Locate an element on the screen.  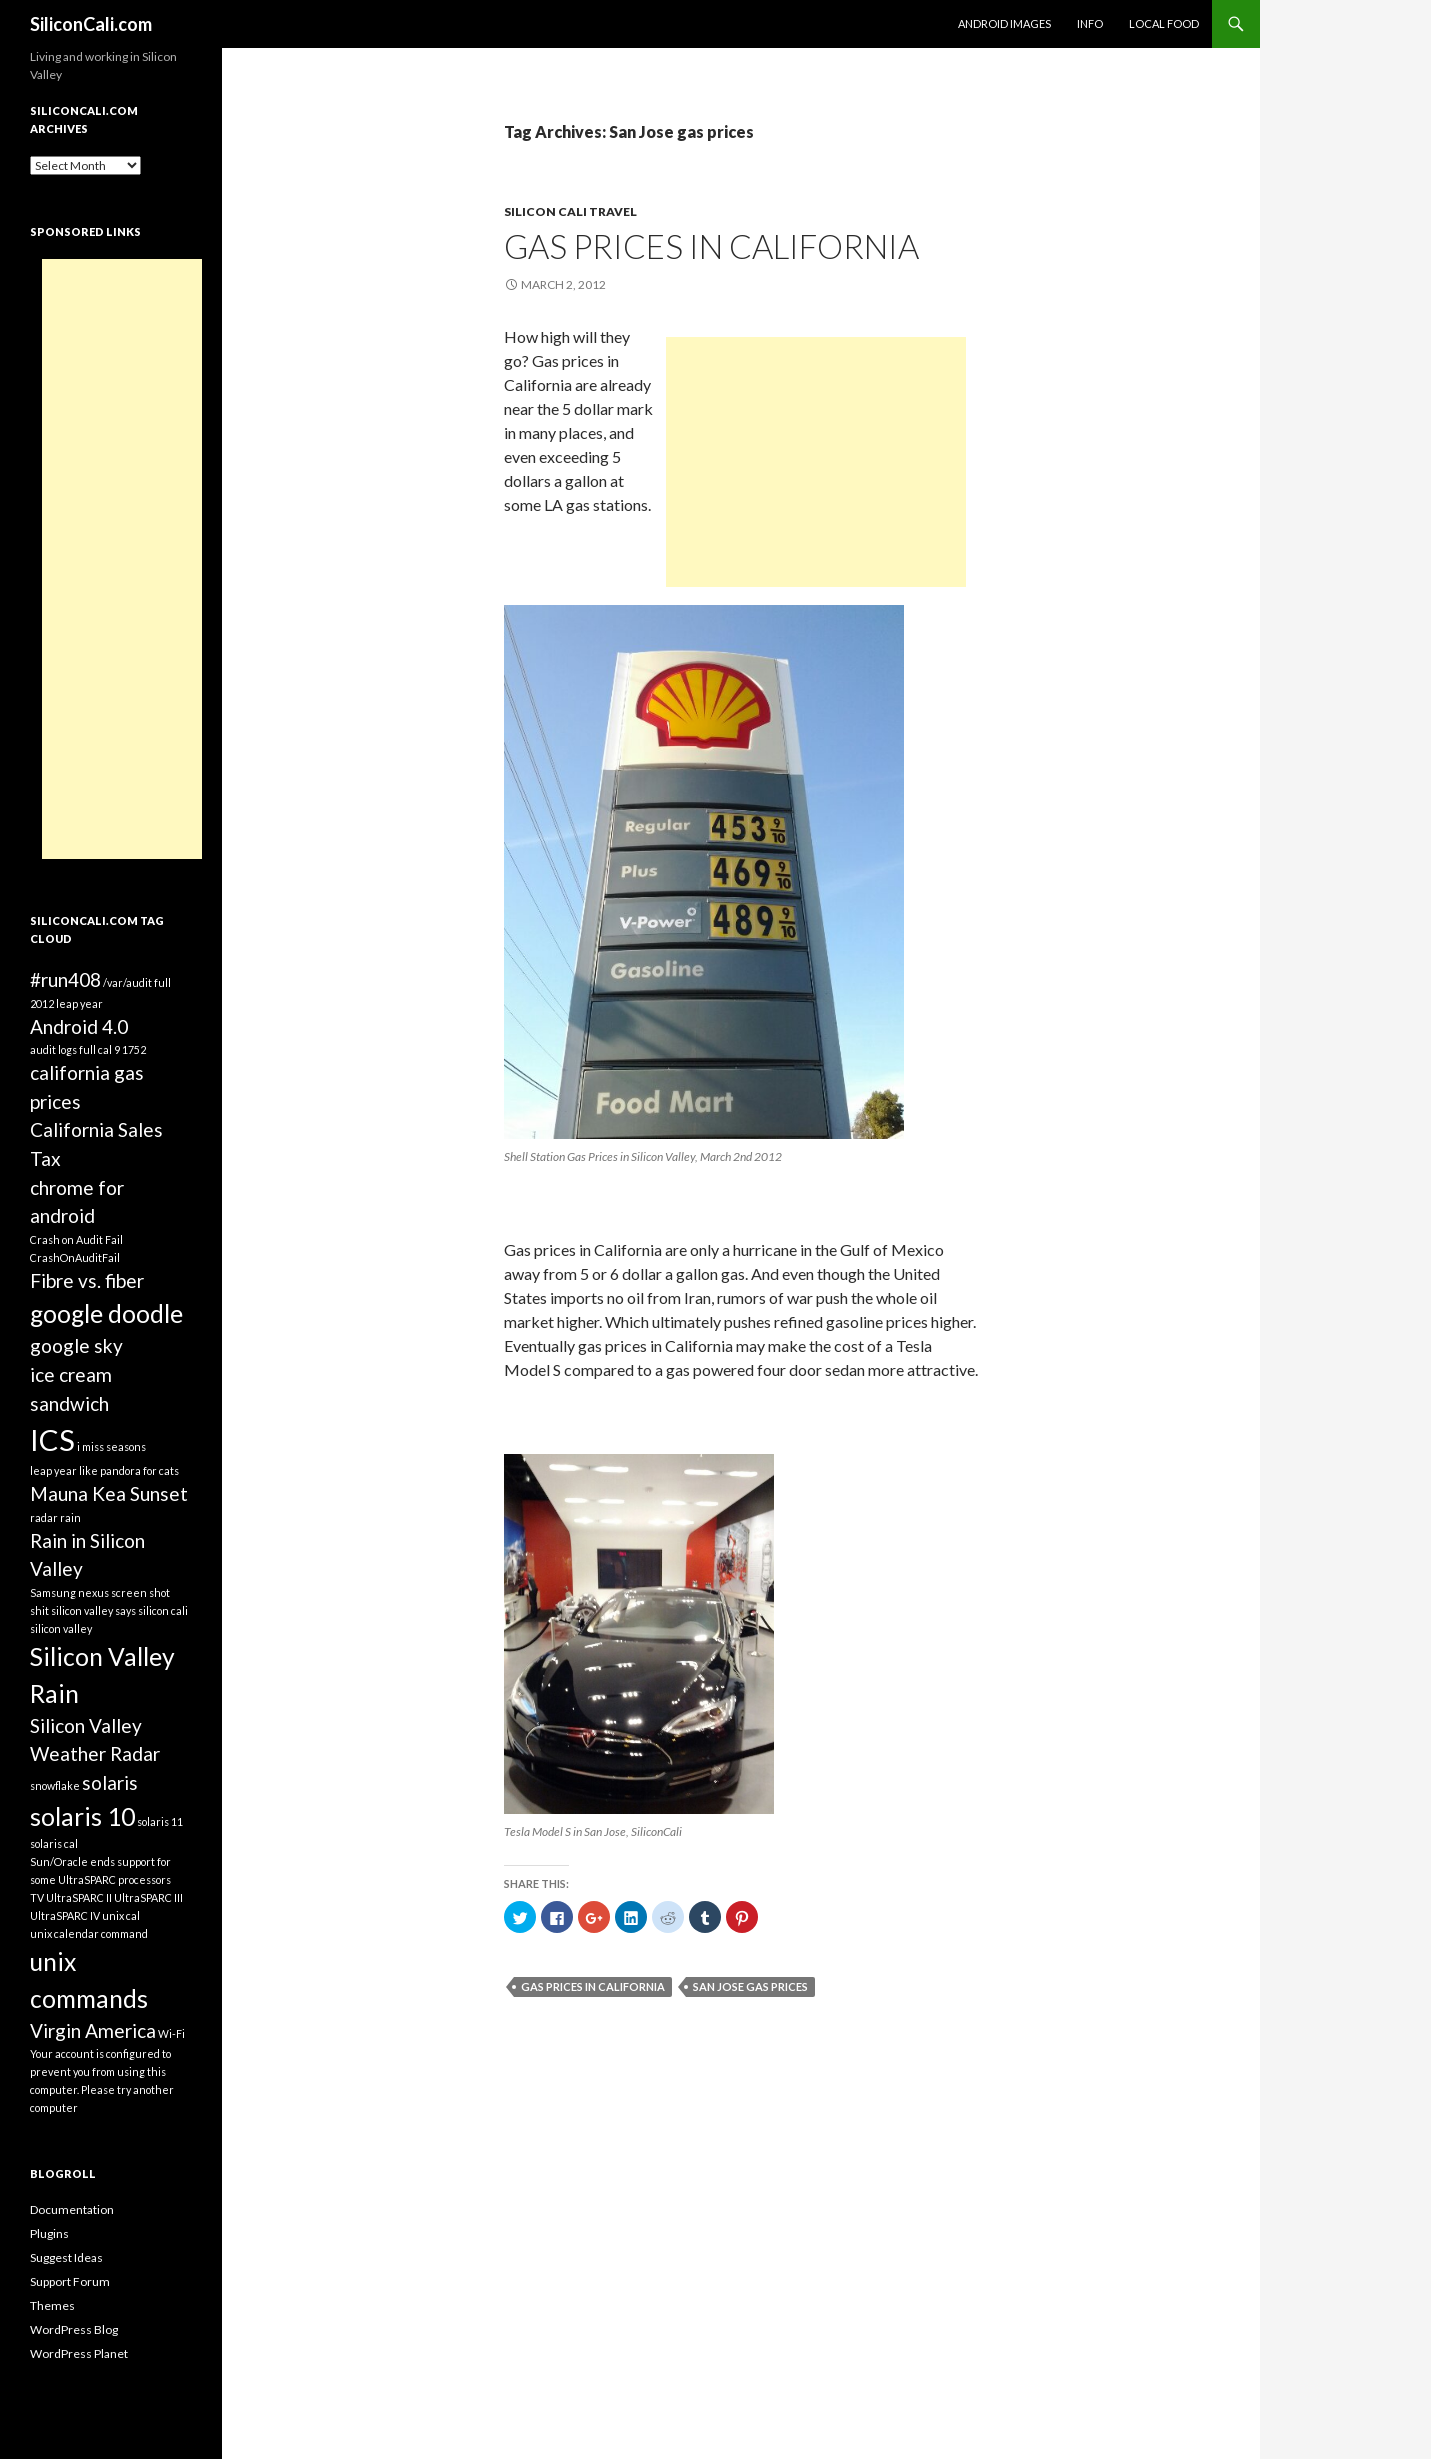
Wi-Fi [Wi-Fi (1 item)] is located at coordinates (171, 2033).